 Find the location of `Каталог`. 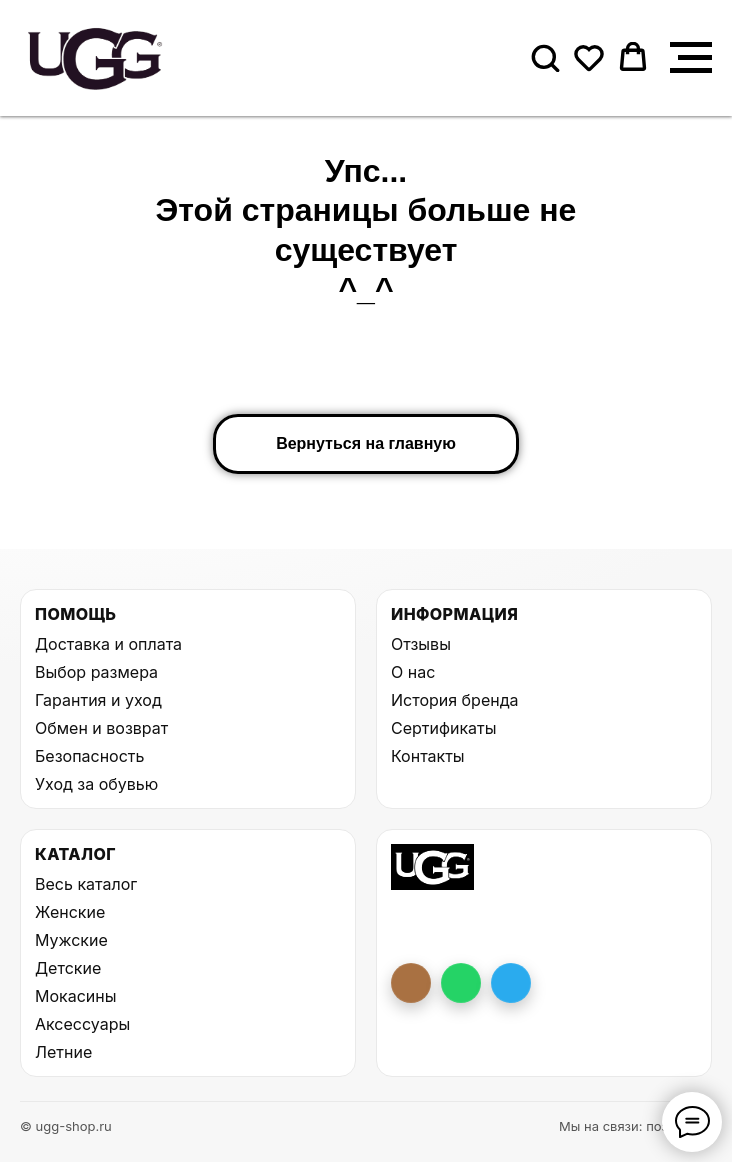

Каталог is located at coordinates (75, 854).